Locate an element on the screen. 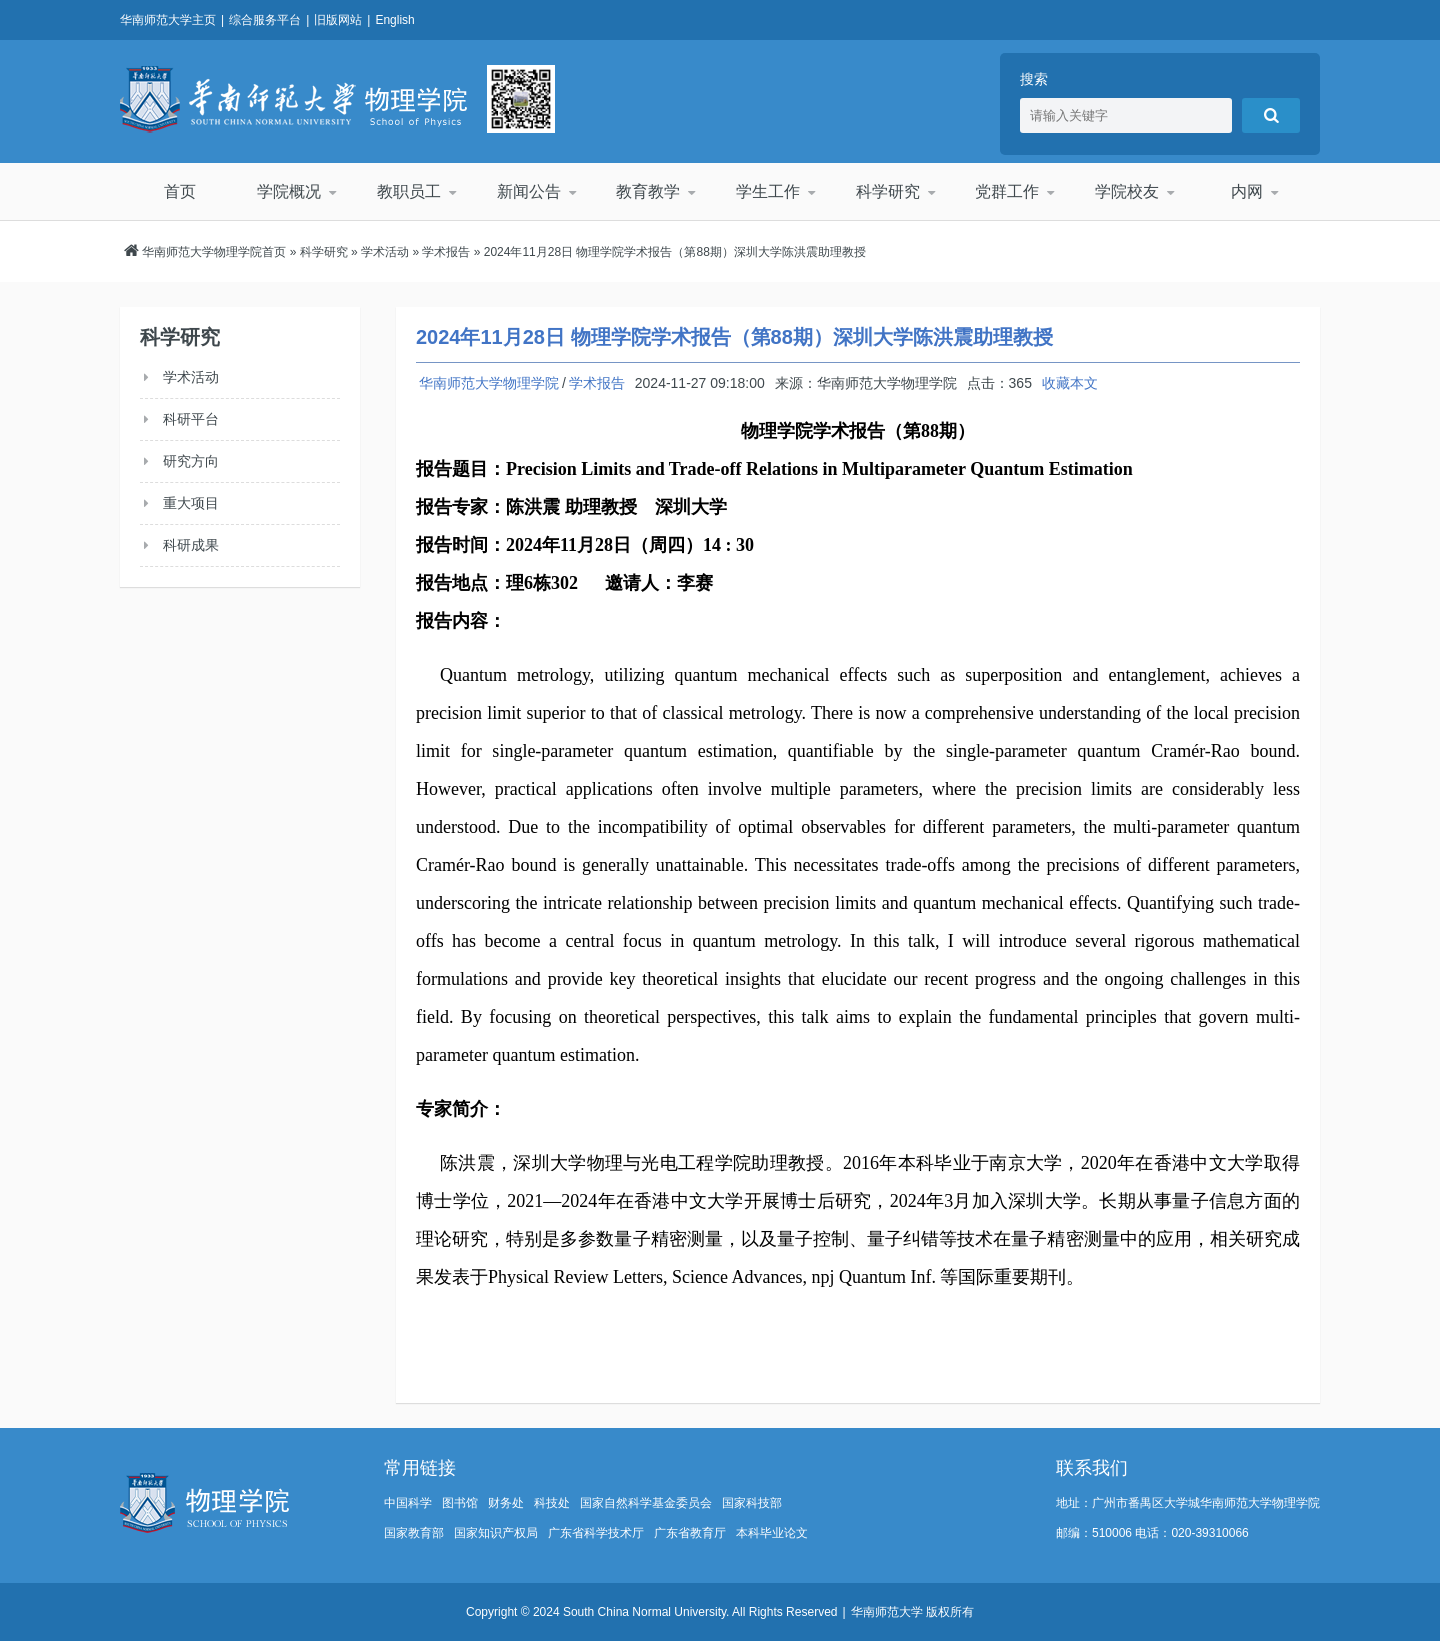 The width and height of the screenshot is (1440, 1641). 科研平台 is located at coordinates (191, 419).